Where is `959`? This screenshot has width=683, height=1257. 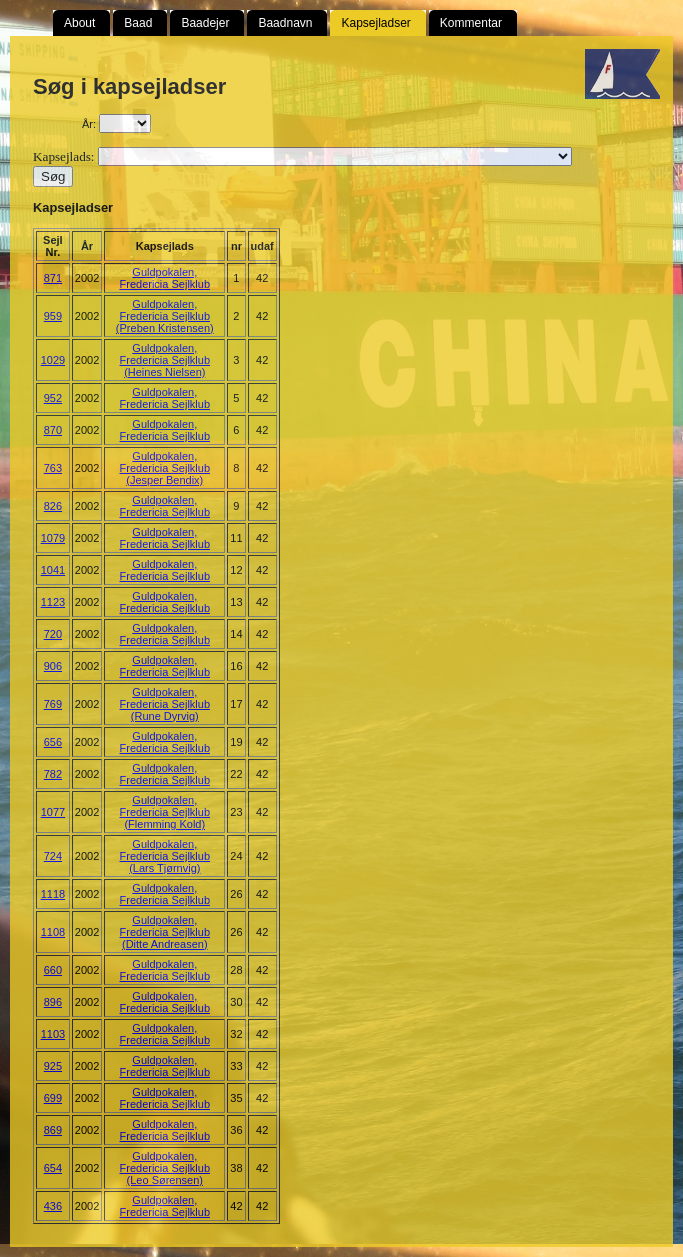 959 is located at coordinates (53, 316).